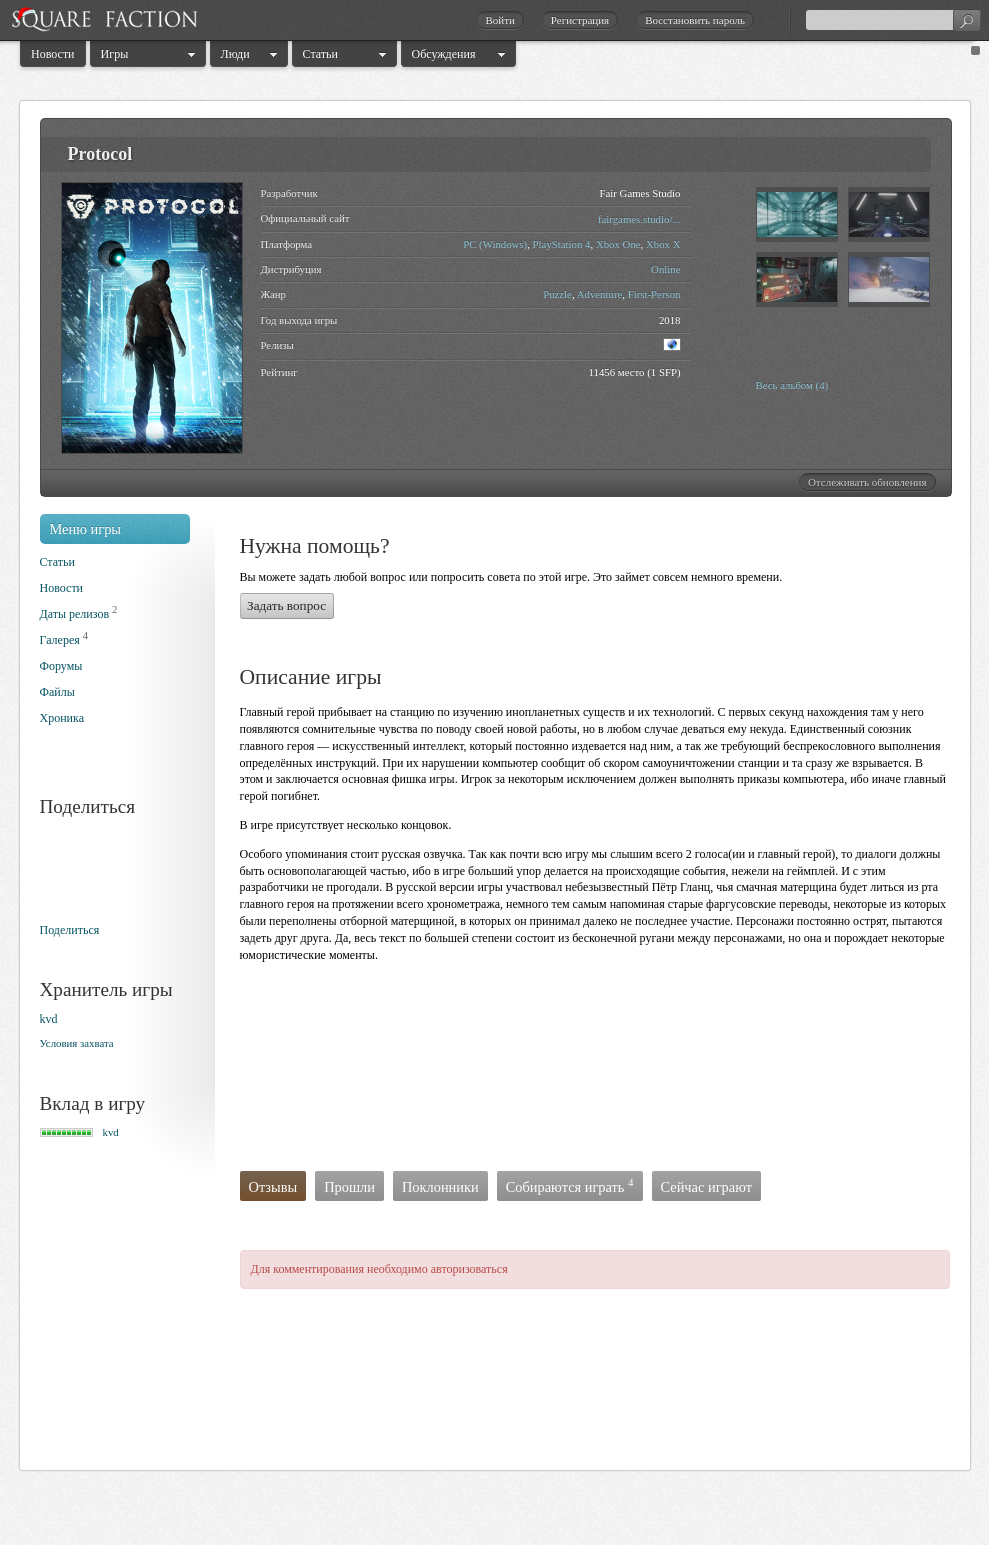 Image resolution: width=989 pixels, height=1545 pixels. What do you see at coordinates (49, 1019) in the screenshot?
I see `kvd` at bounding box center [49, 1019].